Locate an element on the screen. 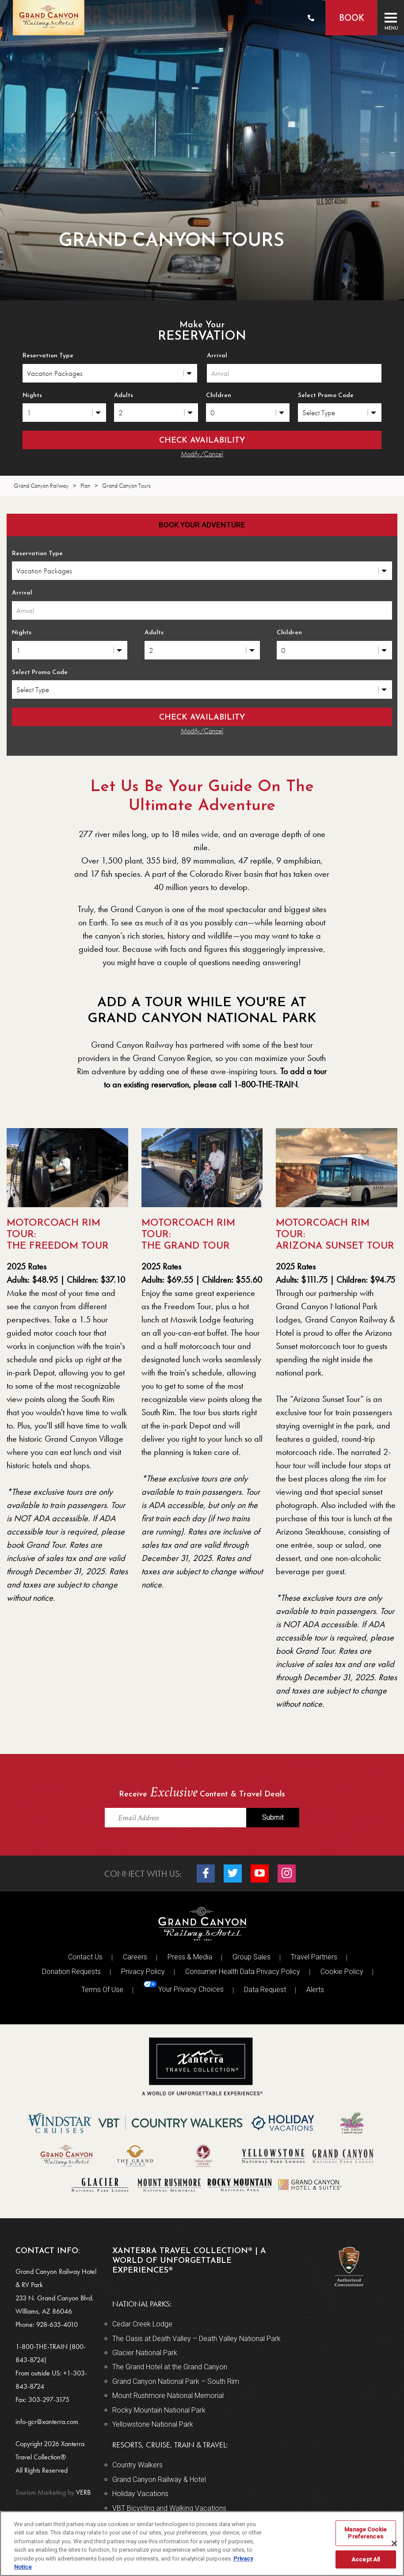 This screenshot has height=2576, width=404. The Grand Hotel at the Grand Canyon is located at coordinates (169, 2367).